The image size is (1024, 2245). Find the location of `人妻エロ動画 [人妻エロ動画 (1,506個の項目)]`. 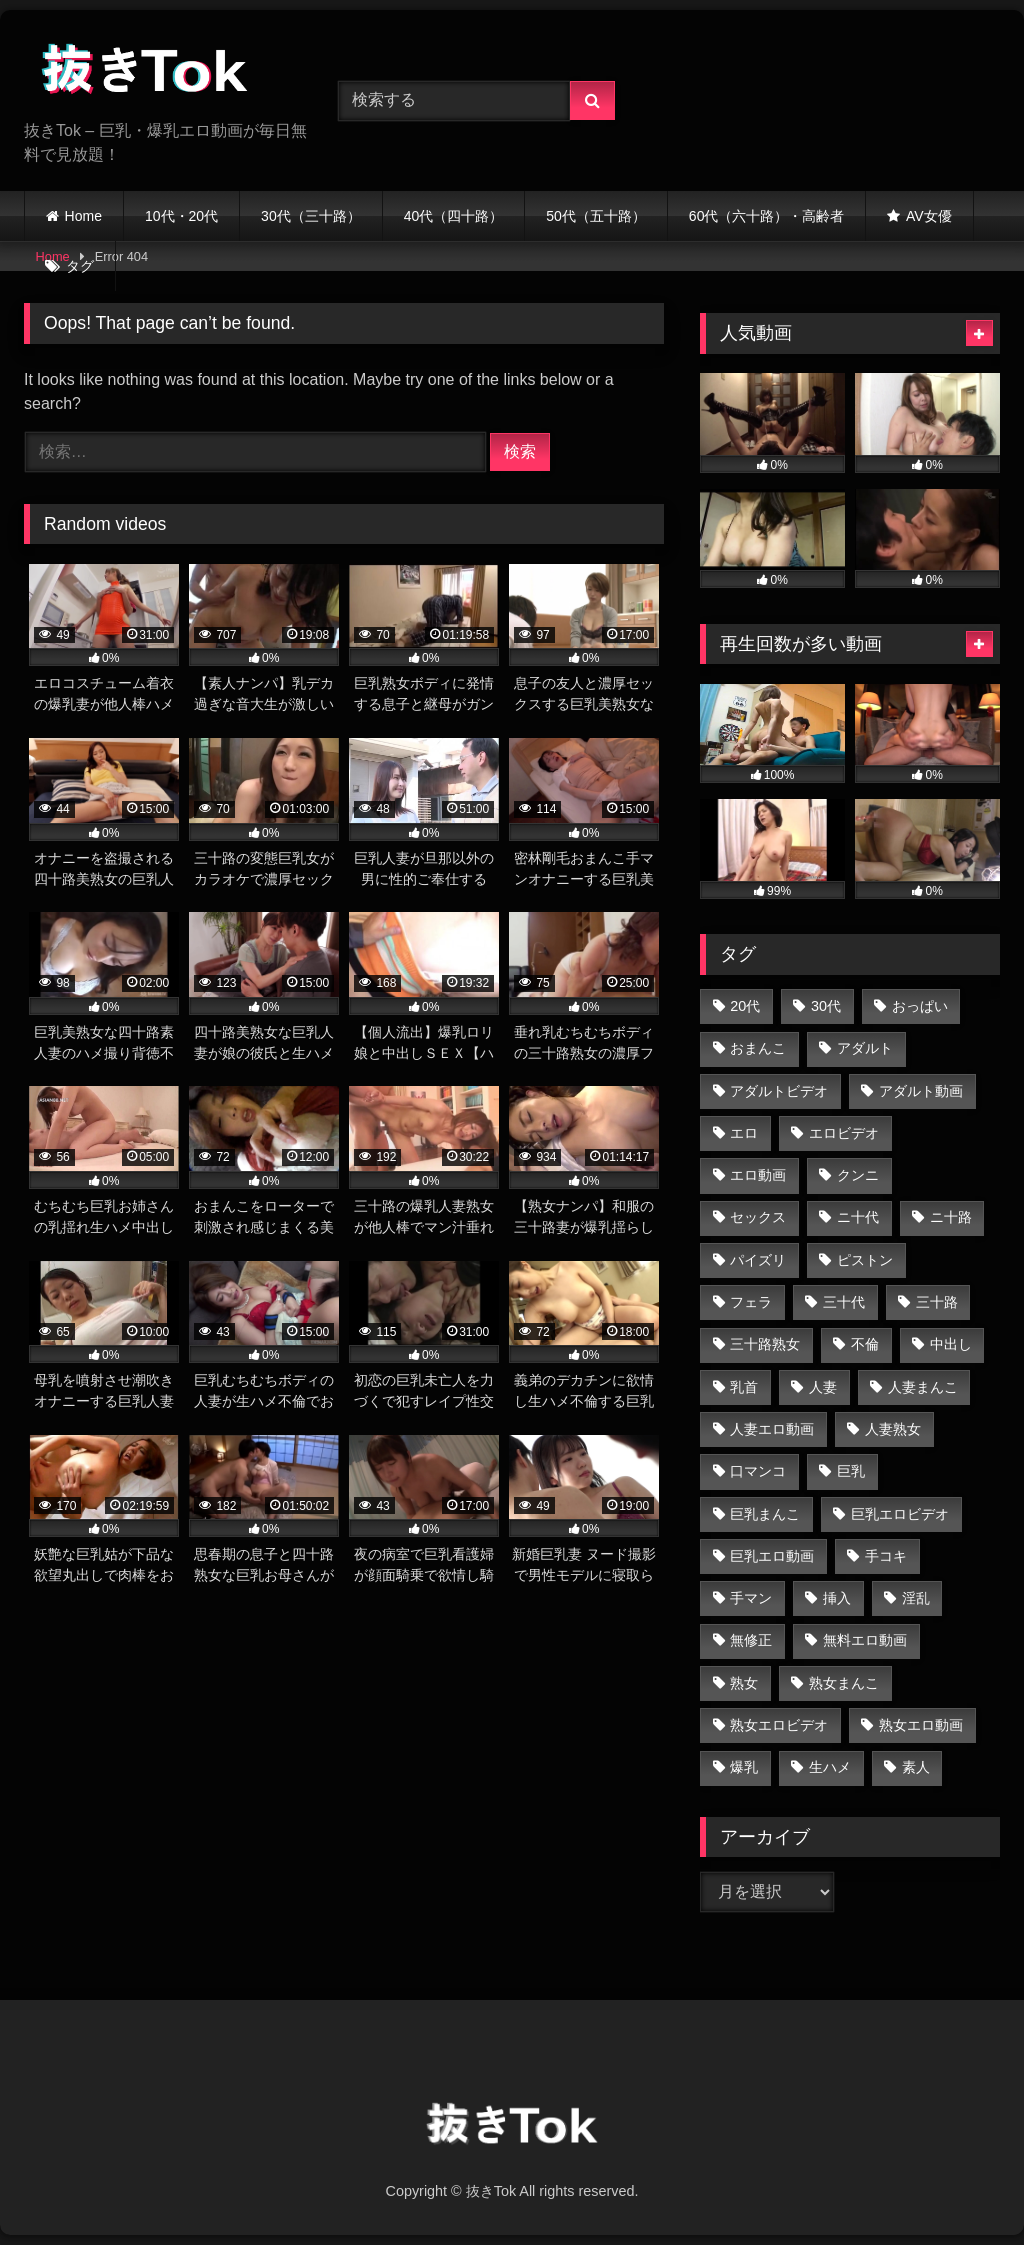

人妻エロ動画 [人妻エロ動画 (1,506個の項目)] is located at coordinates (772, 1429).